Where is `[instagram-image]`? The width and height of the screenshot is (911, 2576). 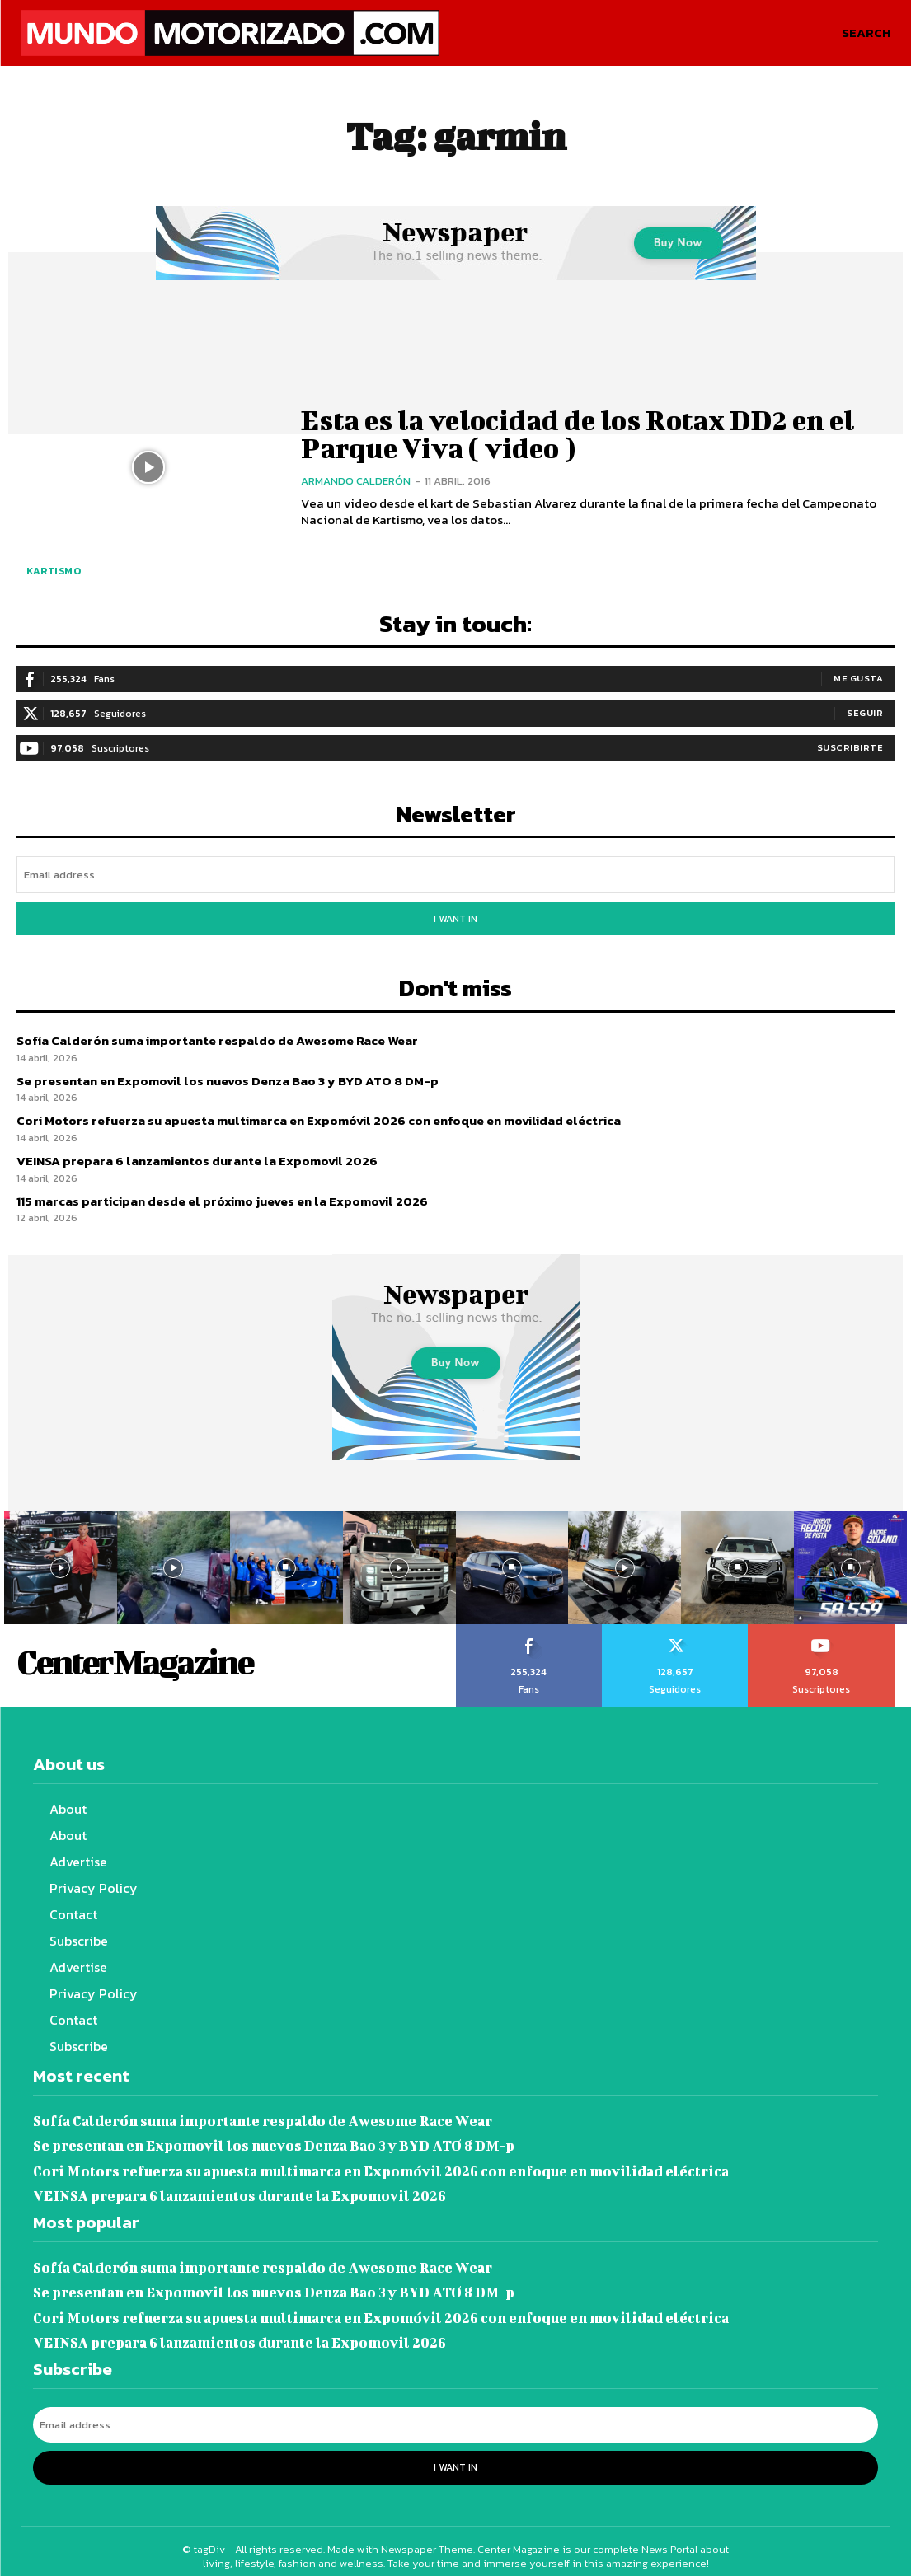
[instagram-image] is located at coordinates (60, 1563).